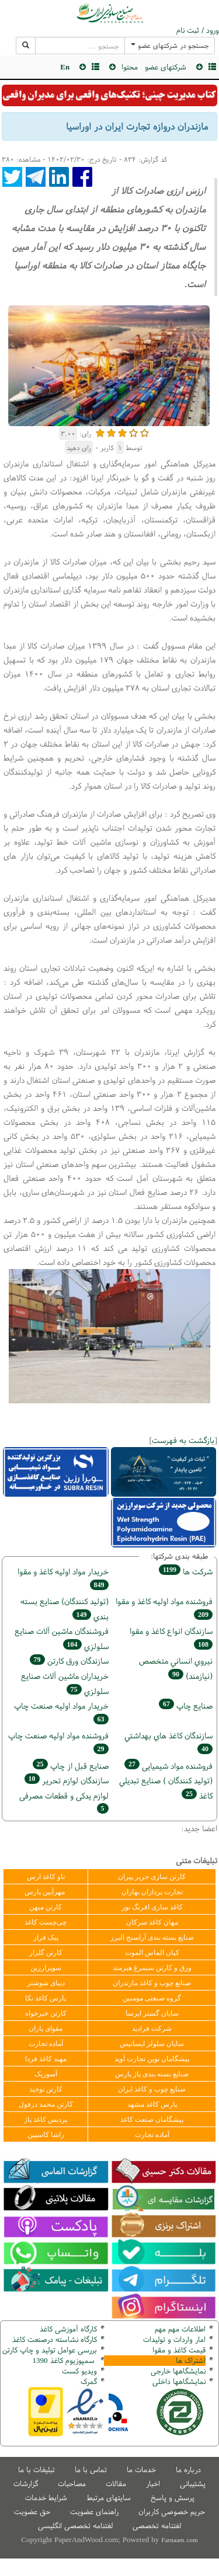 The image size is (219, 2576). I want to click on سازندگان ورق كارتن, so click(69, 1660).